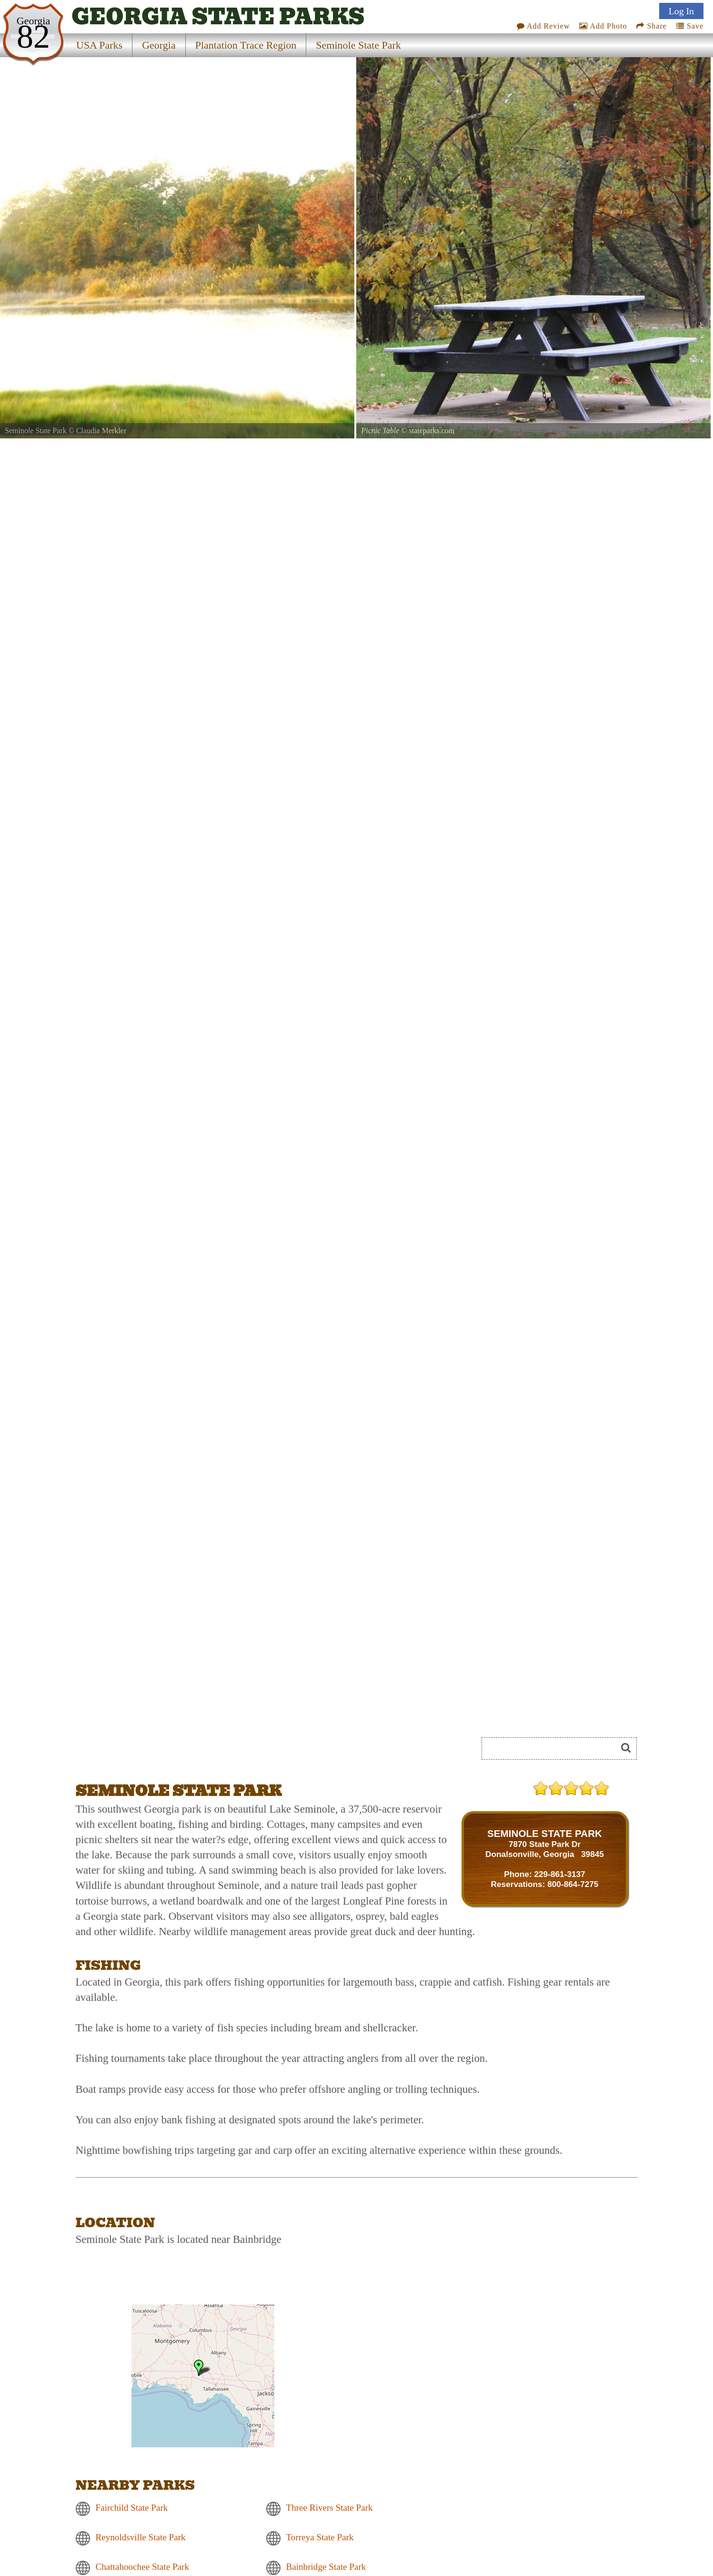  Describe the element at coordinates (182, 1751) in the screenshot. I see `[Advertisement]` at that location.